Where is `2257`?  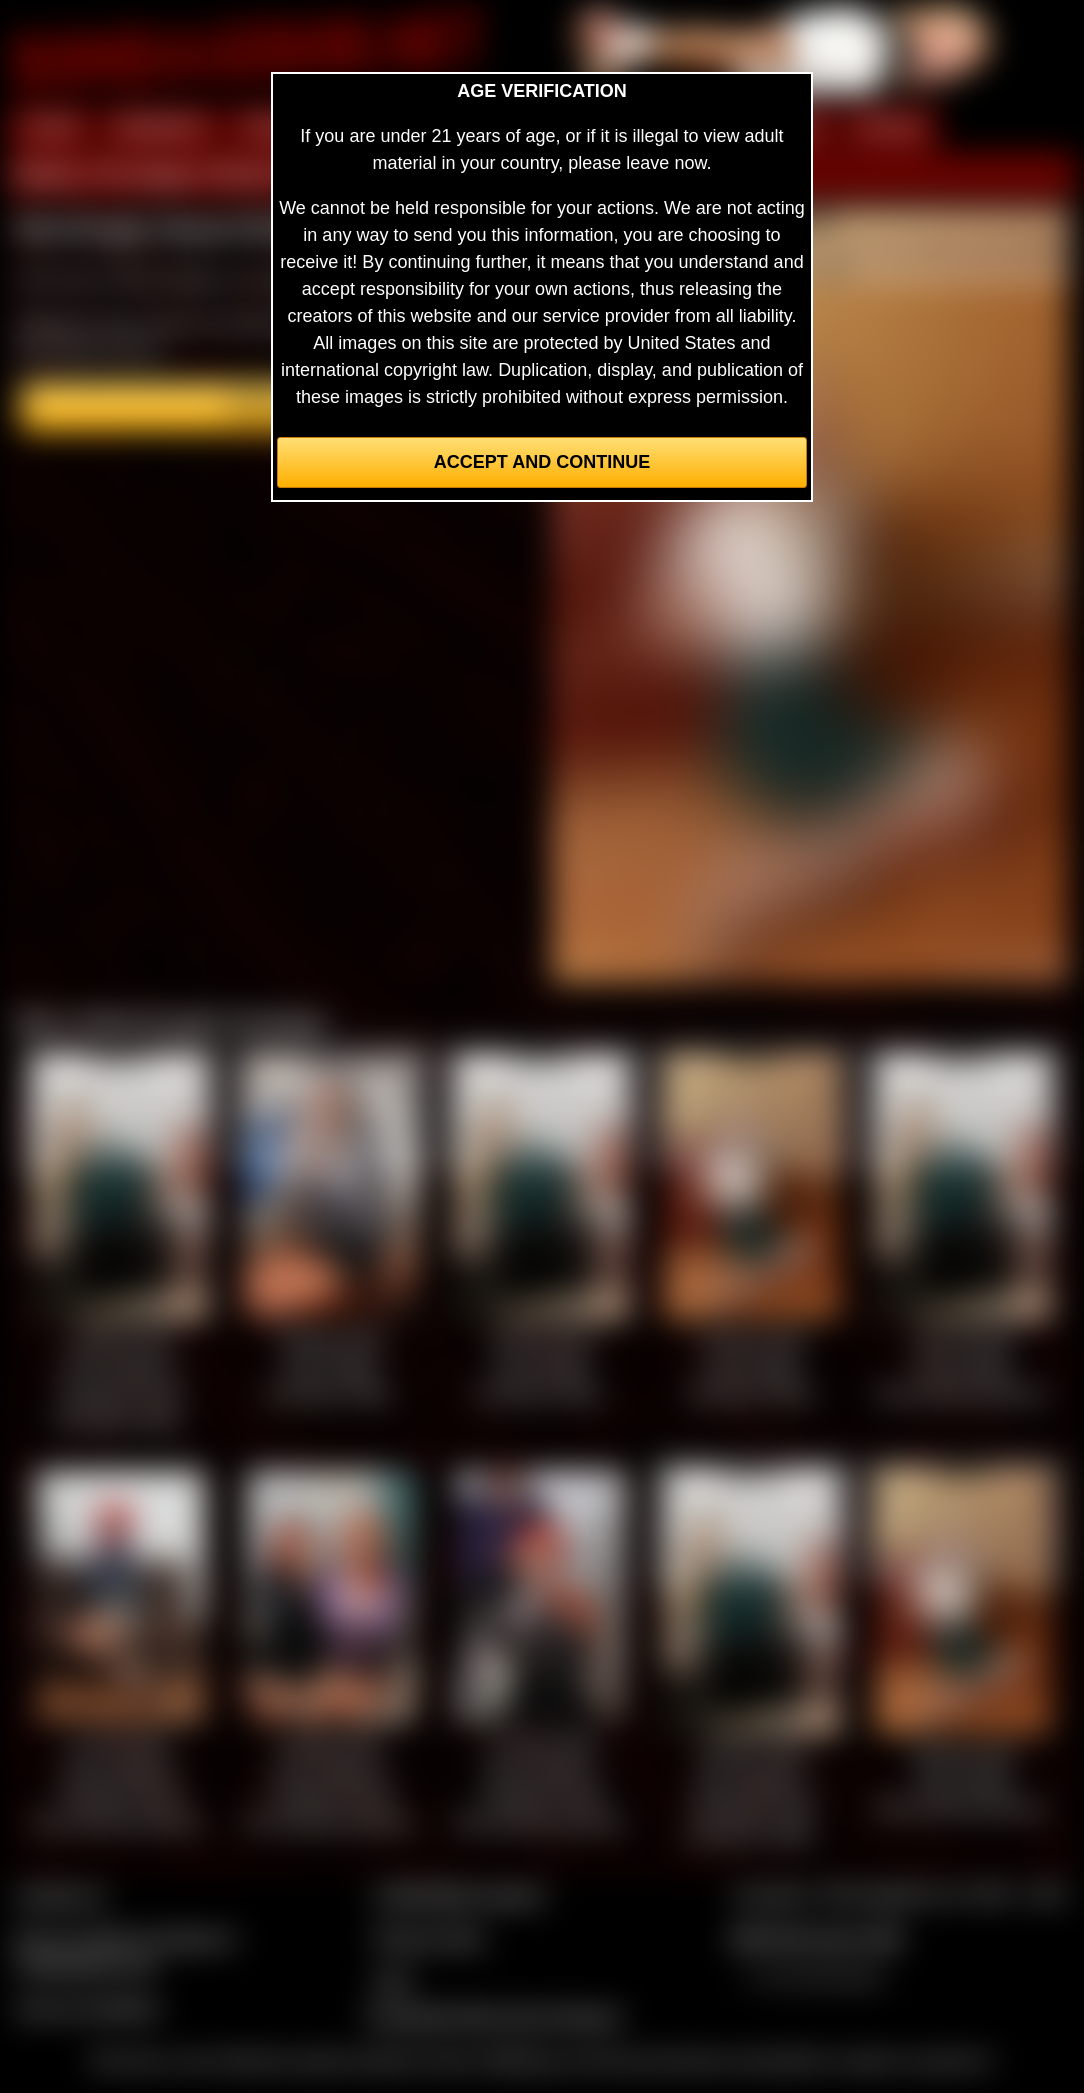
2257 is located at coordinates (393, 1981).